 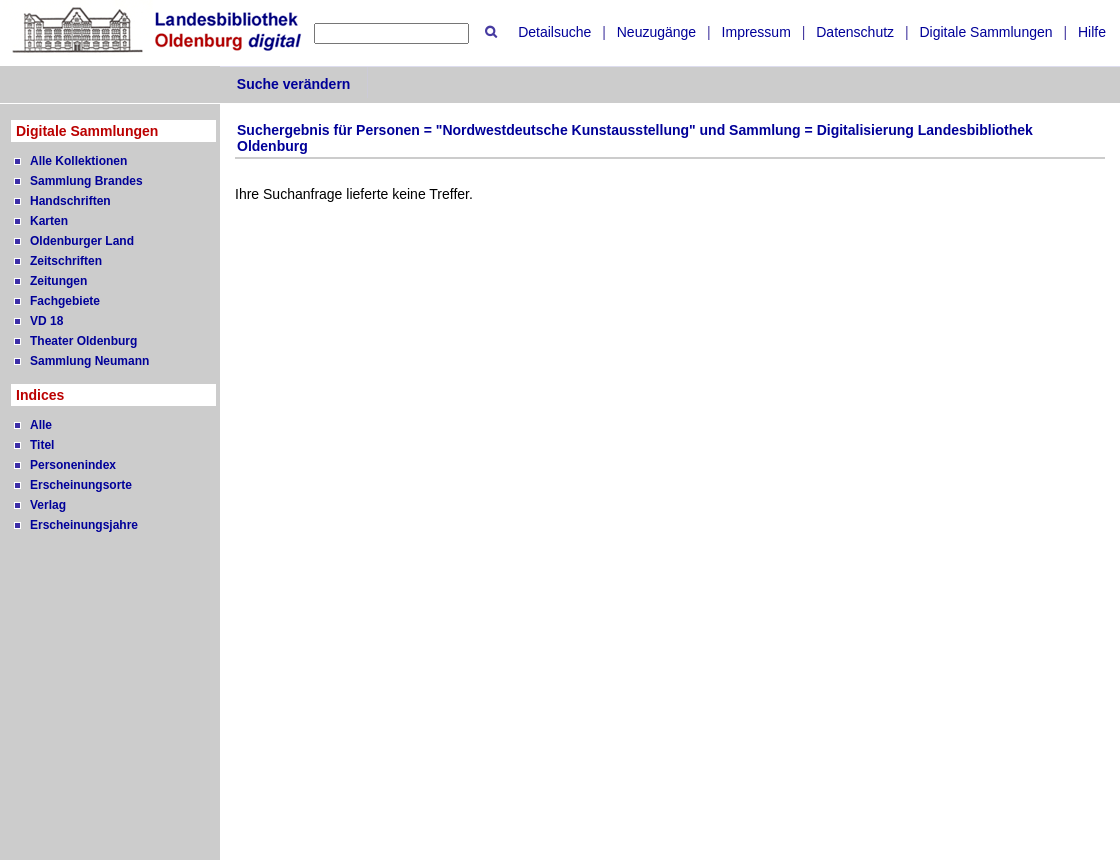 I want to click on Verlag, so click(x=48, y=505).